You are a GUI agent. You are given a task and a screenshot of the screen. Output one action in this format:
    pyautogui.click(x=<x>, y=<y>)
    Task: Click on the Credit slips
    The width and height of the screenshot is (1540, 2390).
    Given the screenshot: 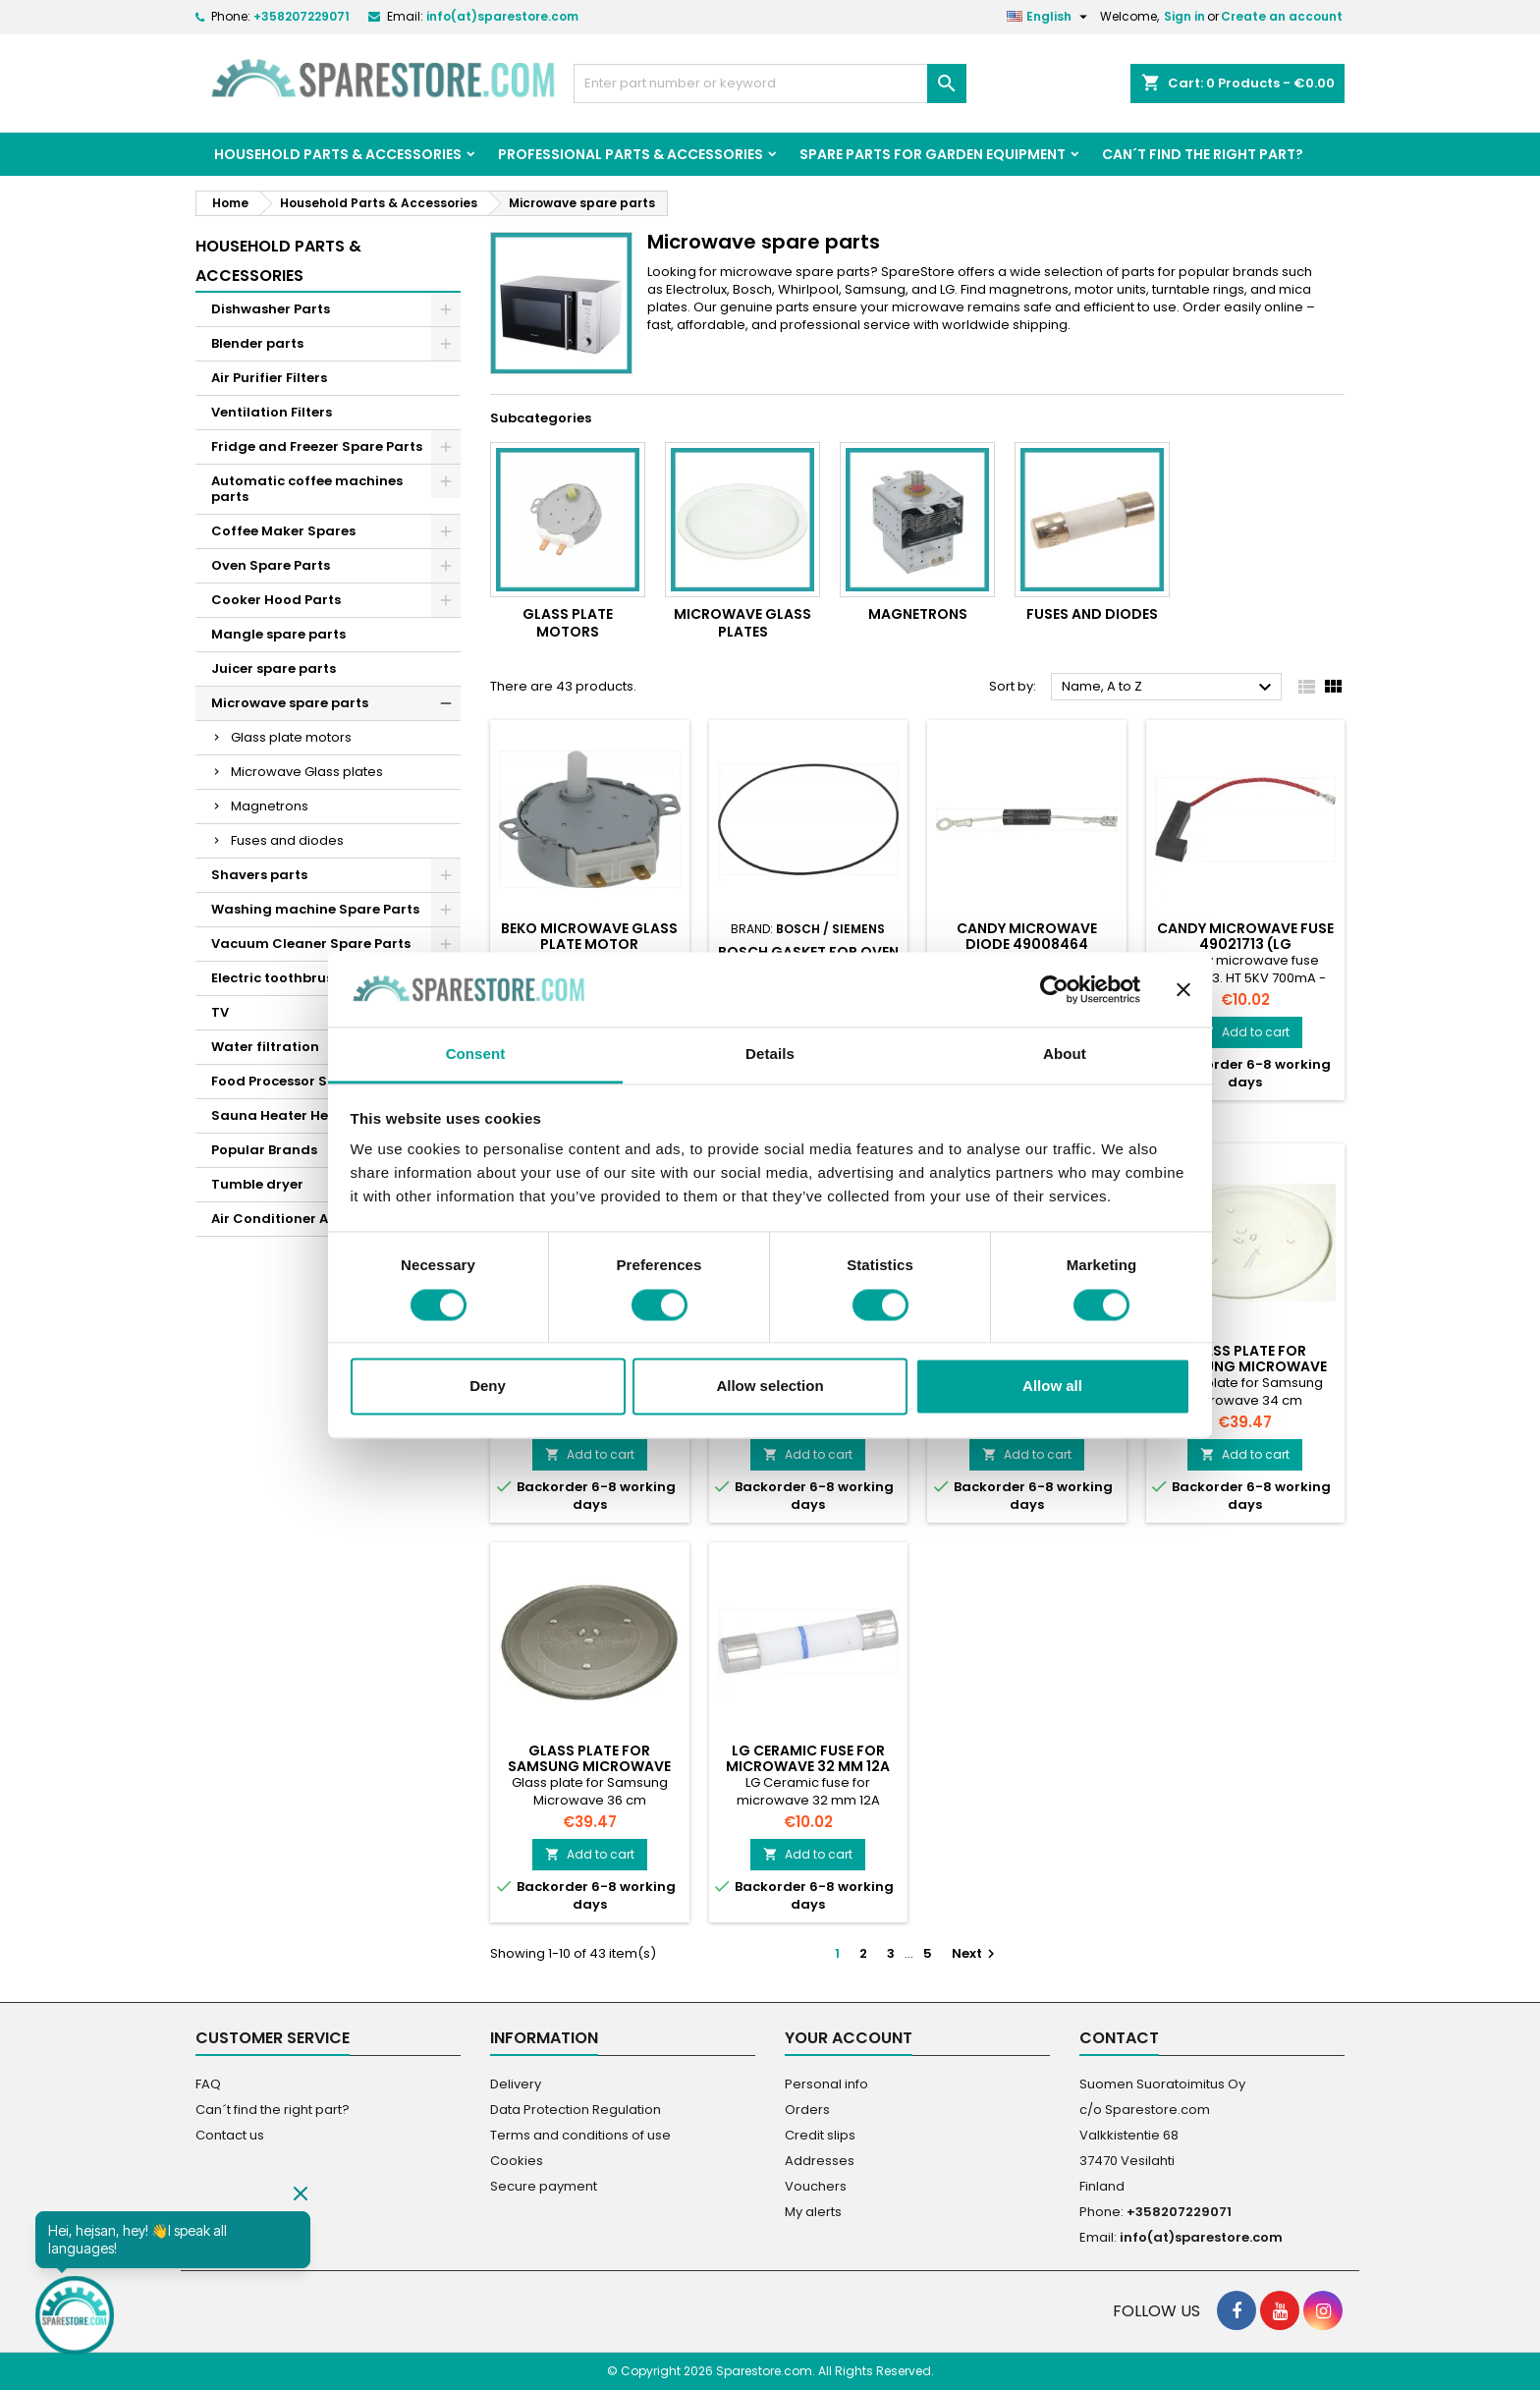 What is the action you would take?
    pyautogui.click(x=820, y=2135)
    